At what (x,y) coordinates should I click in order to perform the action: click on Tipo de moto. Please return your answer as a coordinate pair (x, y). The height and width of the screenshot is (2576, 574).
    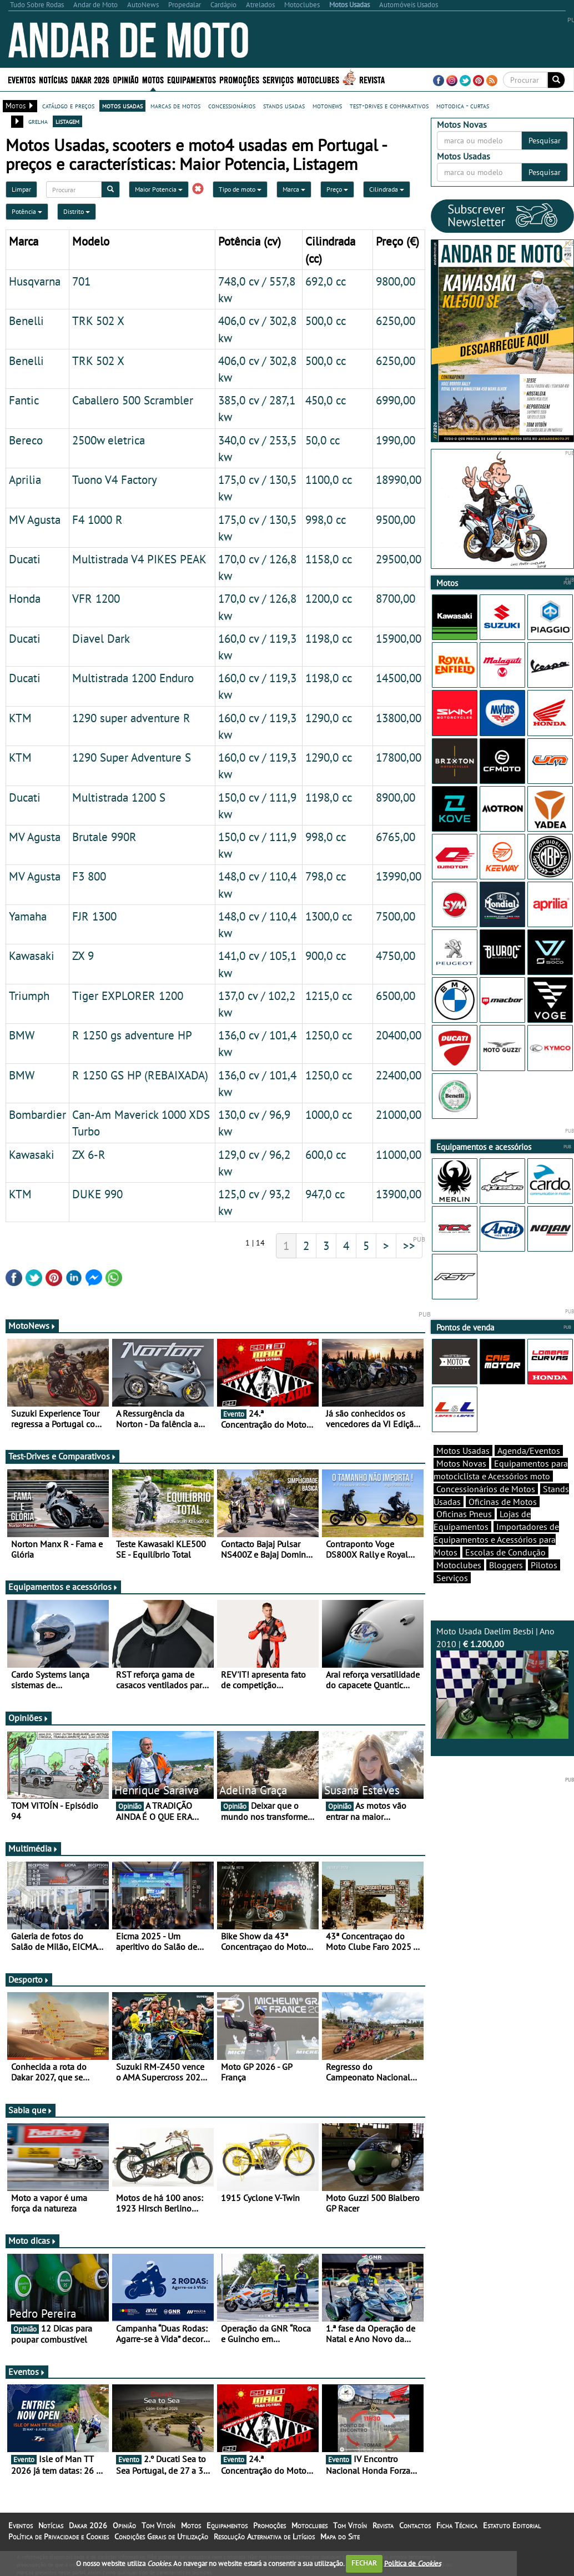
    Looking at the image, I should click on (240, 189).